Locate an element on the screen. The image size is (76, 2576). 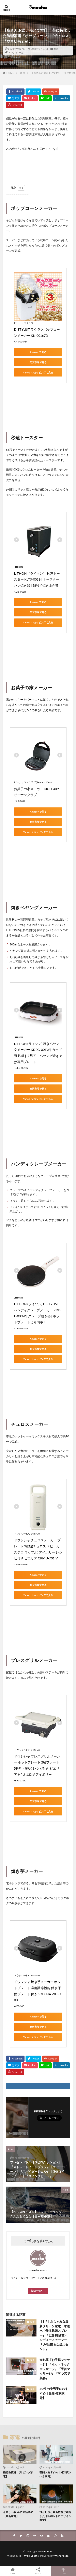
家電 is located at coordinates (56, 48).